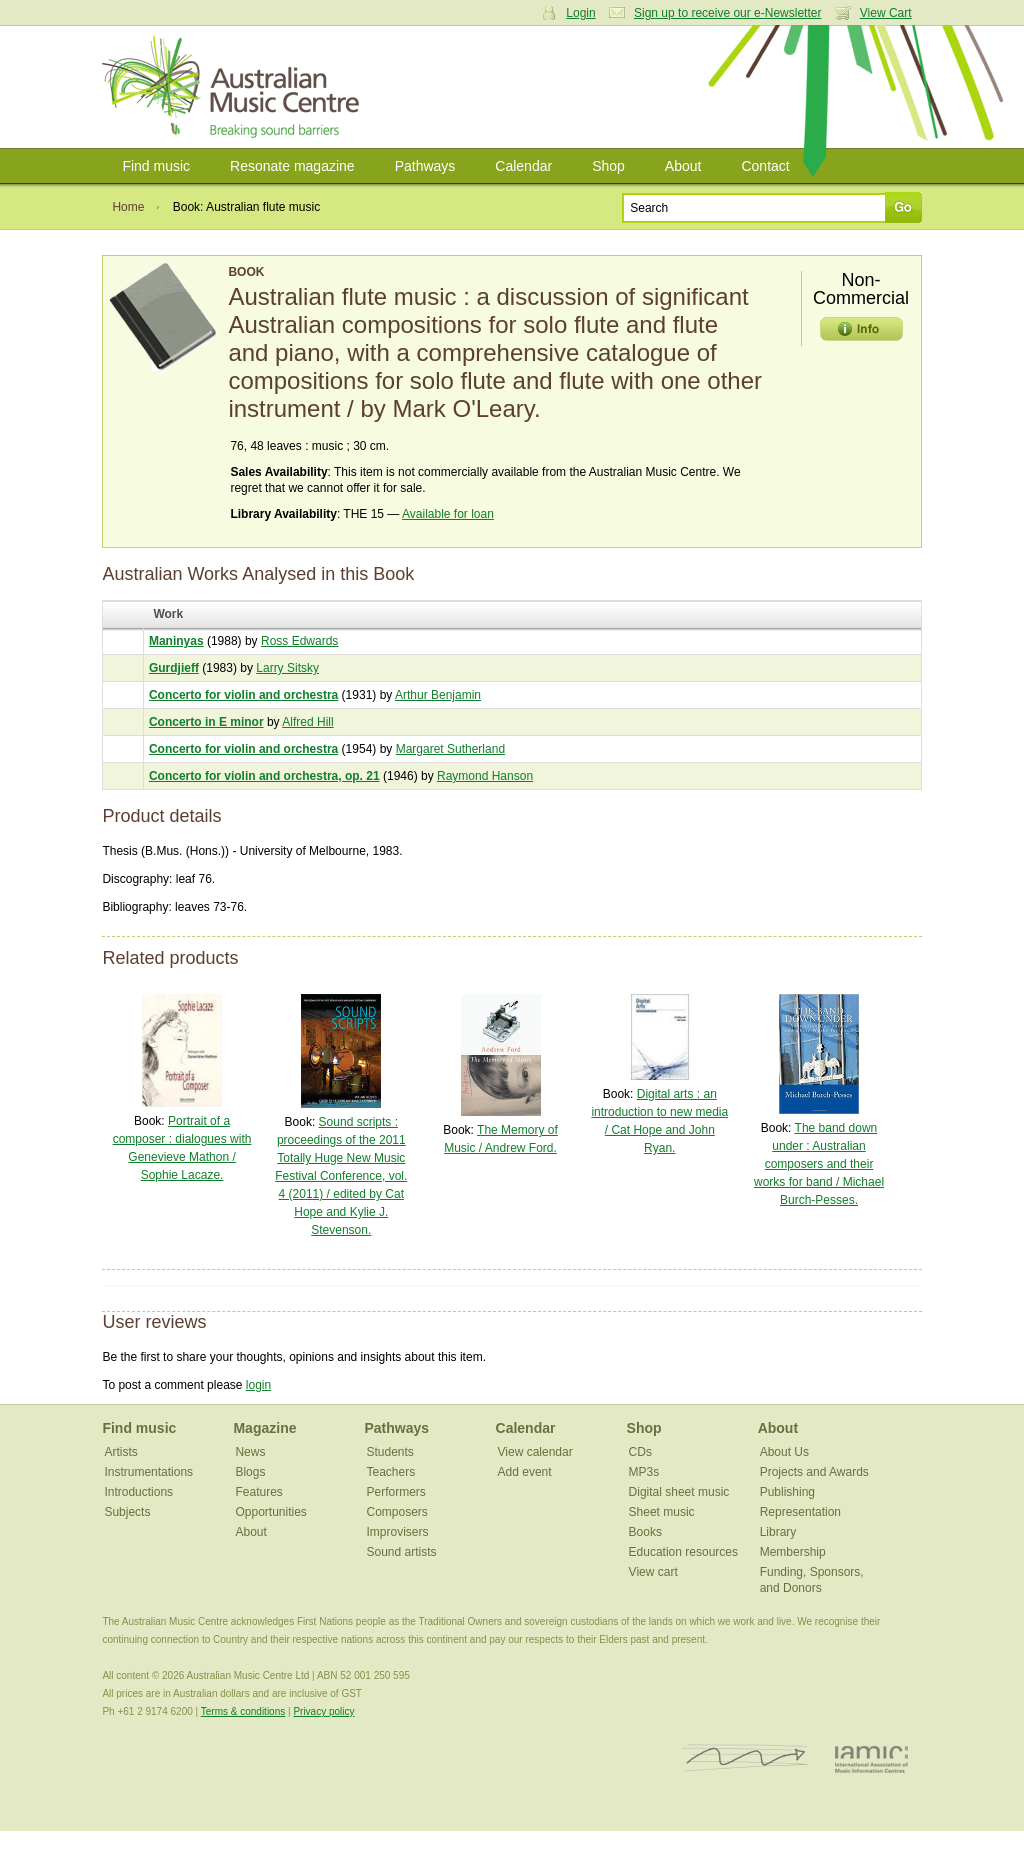 The width and height of the screenshot is (1024, 1856). Describe the element at coordinates (535, 1452) in the screenshot. I see `View calendar` at that location.